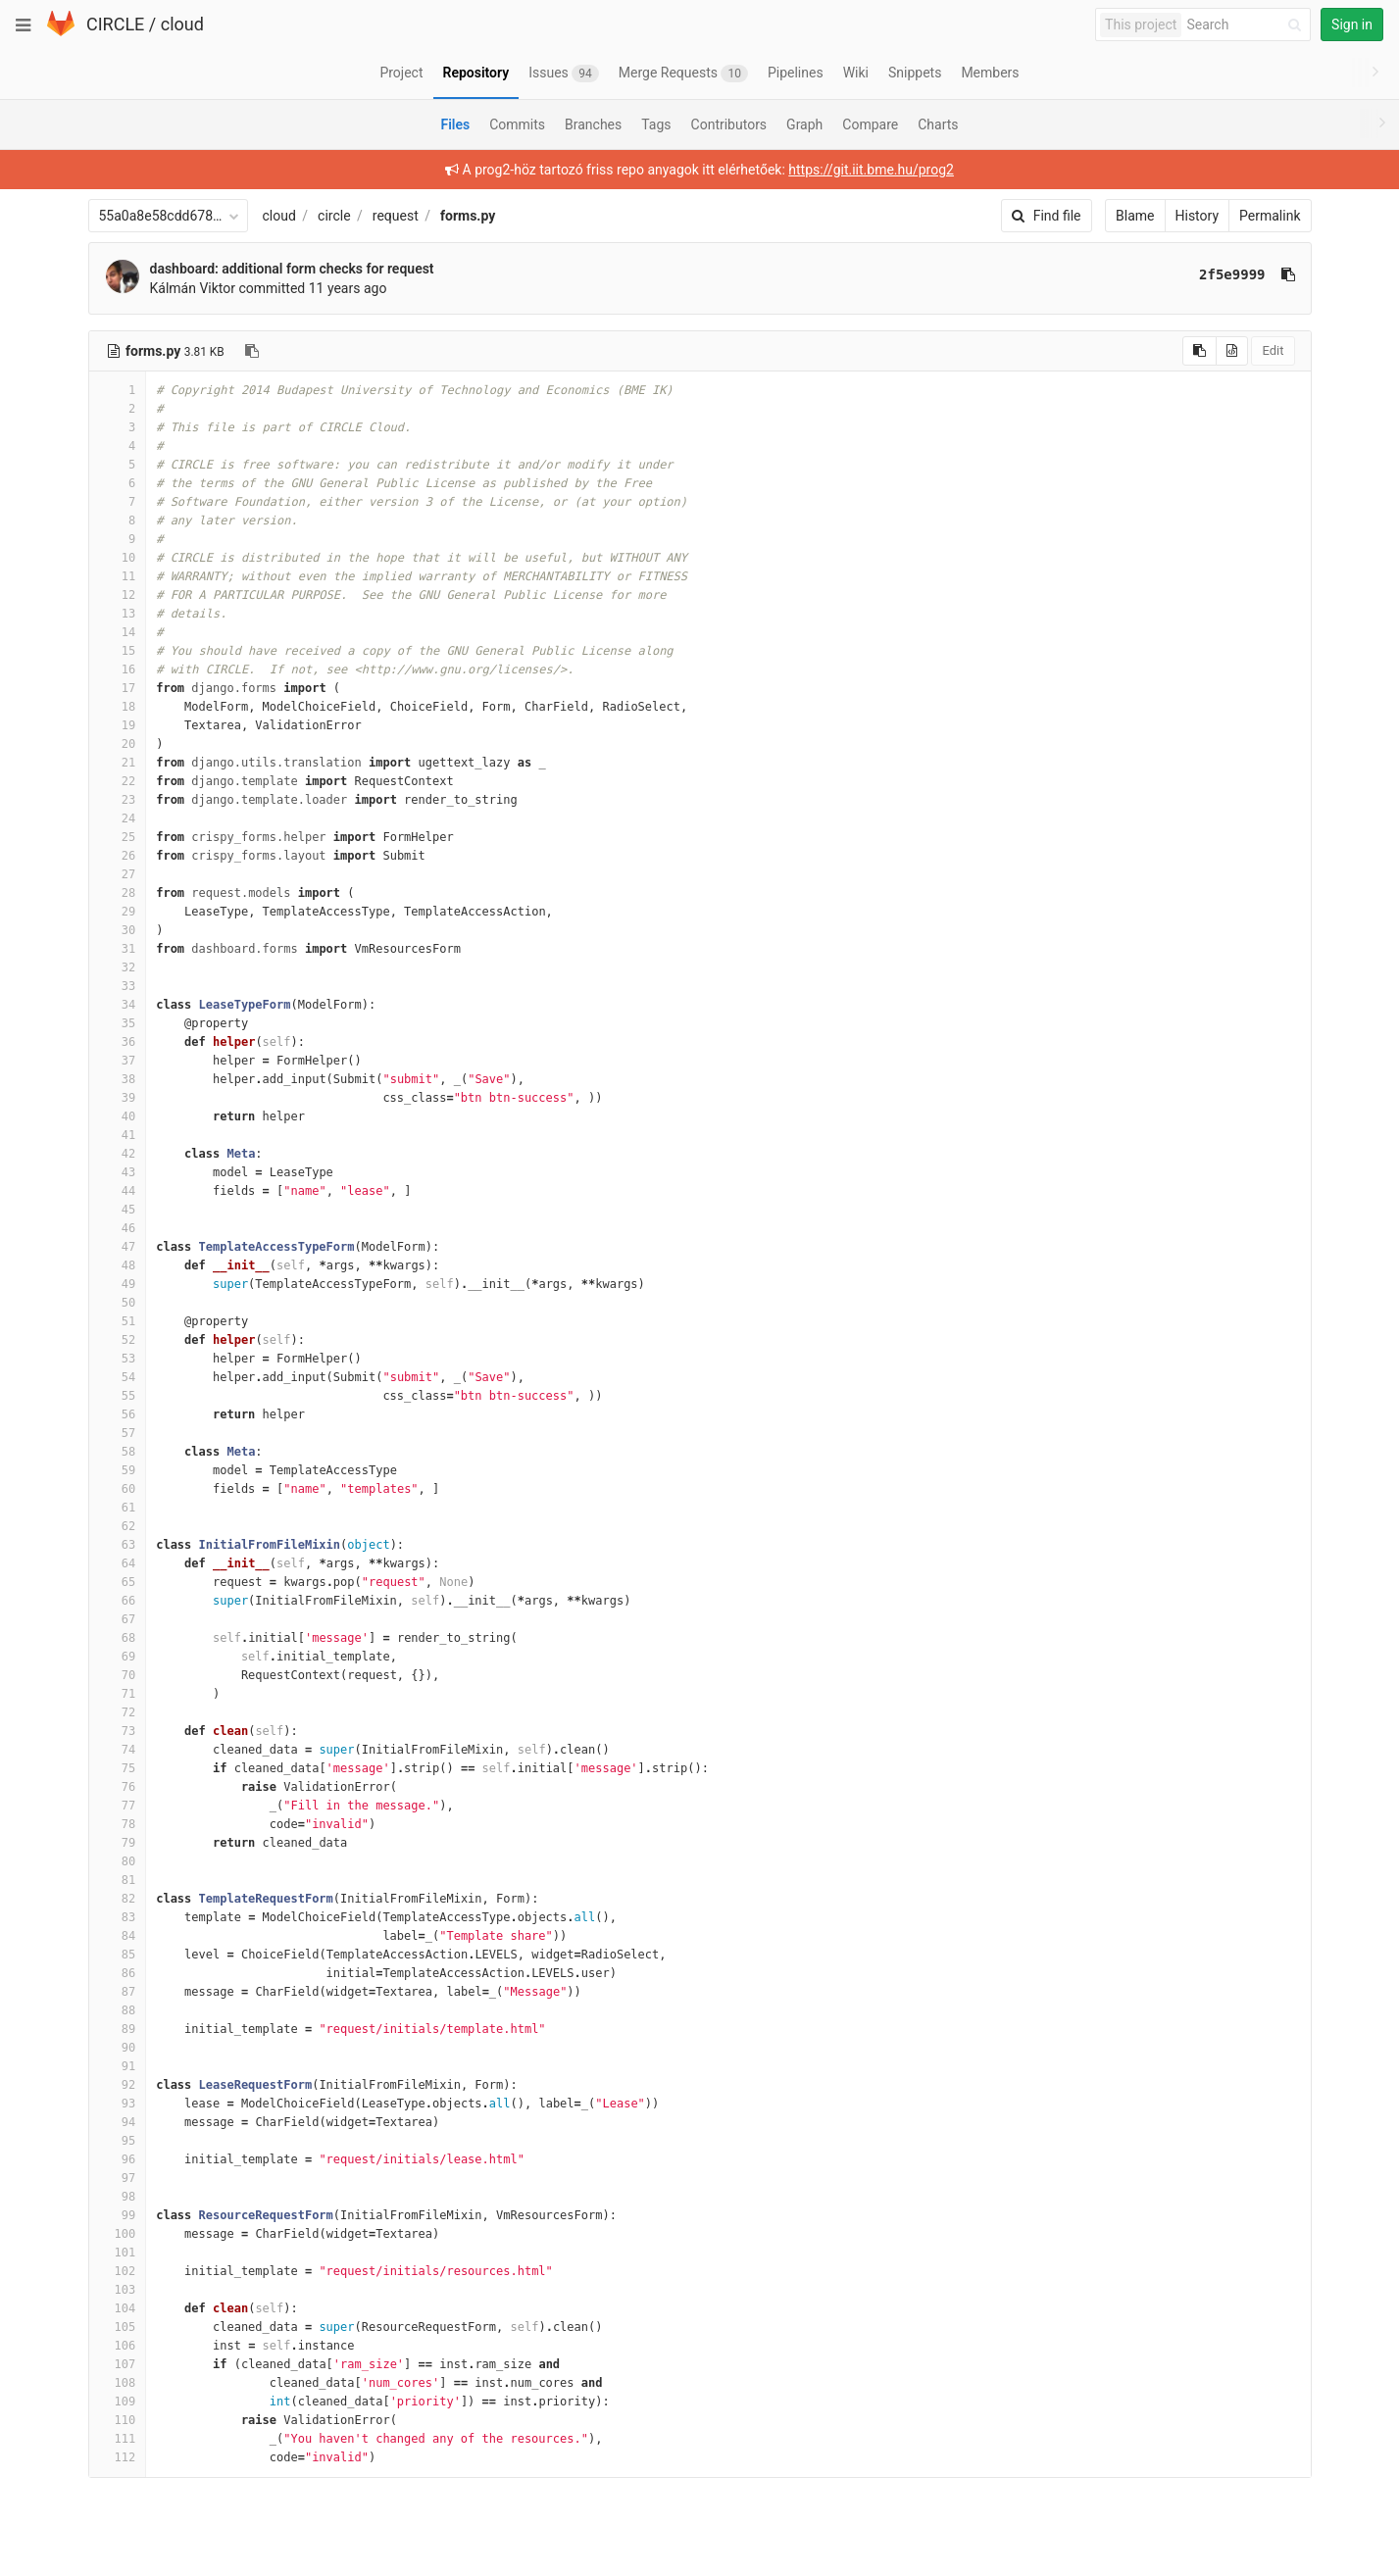 This screenshot has height=2576, width=1399. Describe the element at coordinates (117, 1340) in the screenshot. I see `52` at that location.